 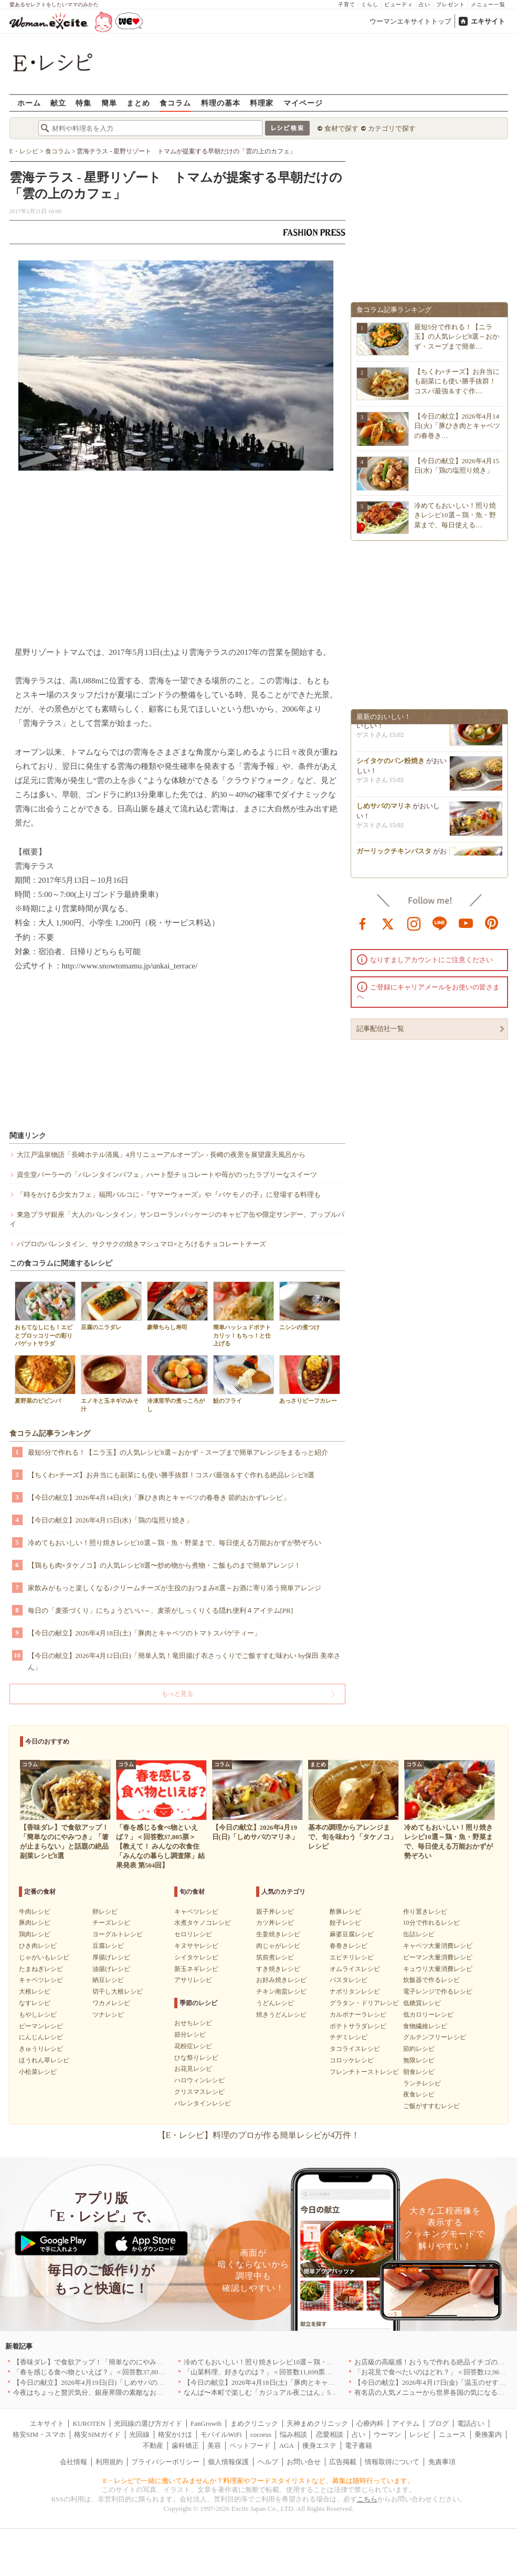 What do you see at coordinates (177, 1383) in the screenshot?
I see `冷凍里芋の煮っころがし` at bounding box center [177, 1383].